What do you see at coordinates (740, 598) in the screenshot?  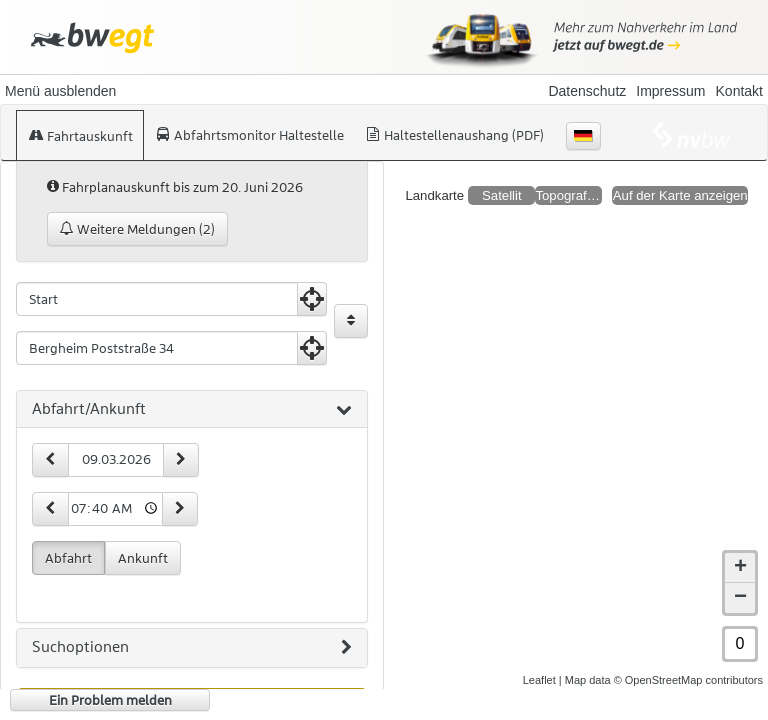 I see `− [button]` at bounding box center [740, 598].